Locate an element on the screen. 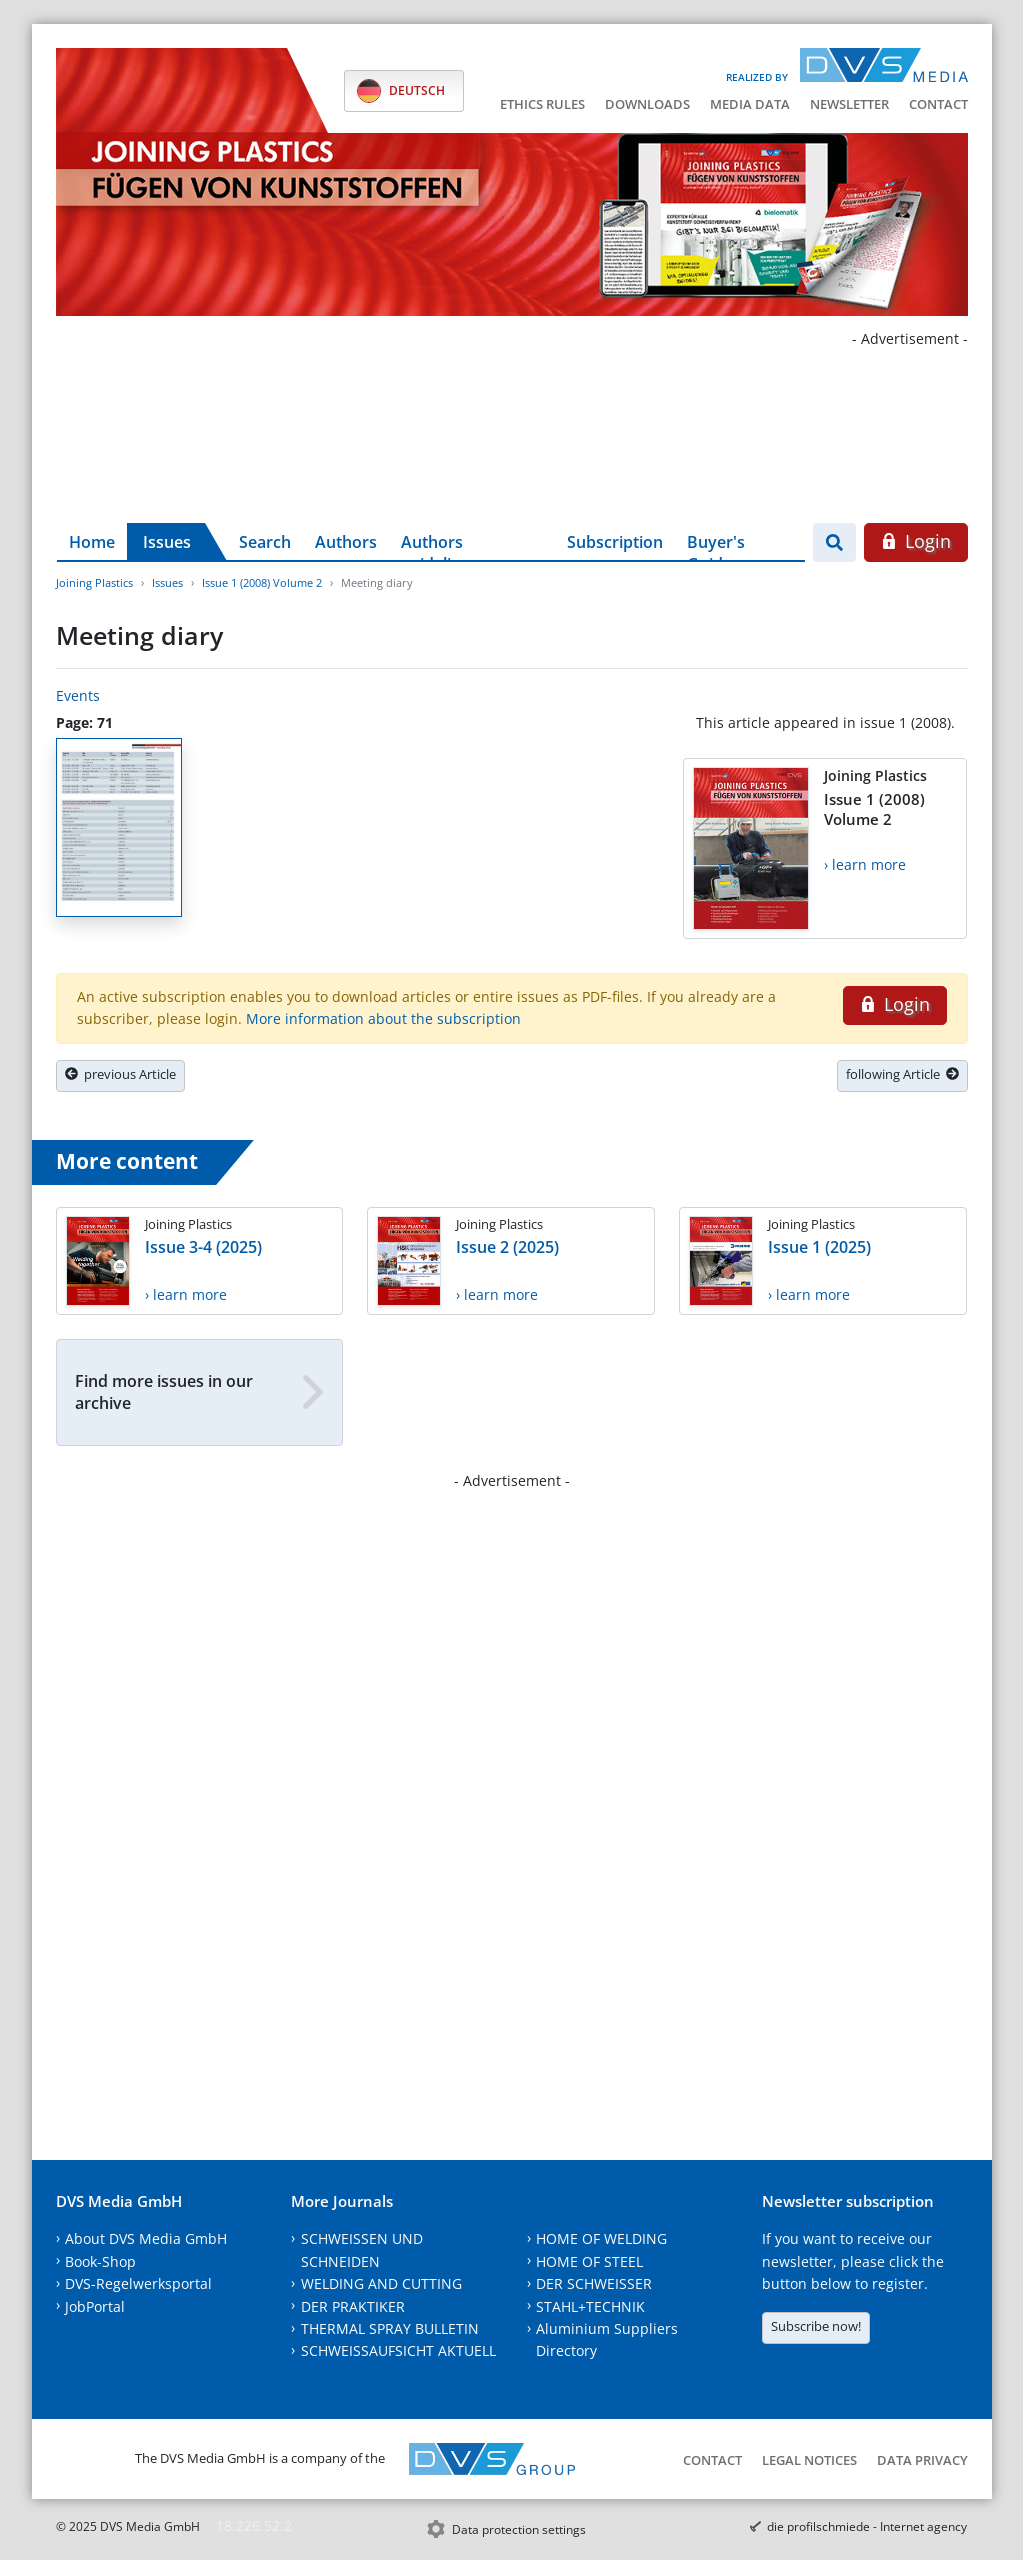 This screenshot has height=2560, width=1023. Contact is located at coordinates (938, 104).